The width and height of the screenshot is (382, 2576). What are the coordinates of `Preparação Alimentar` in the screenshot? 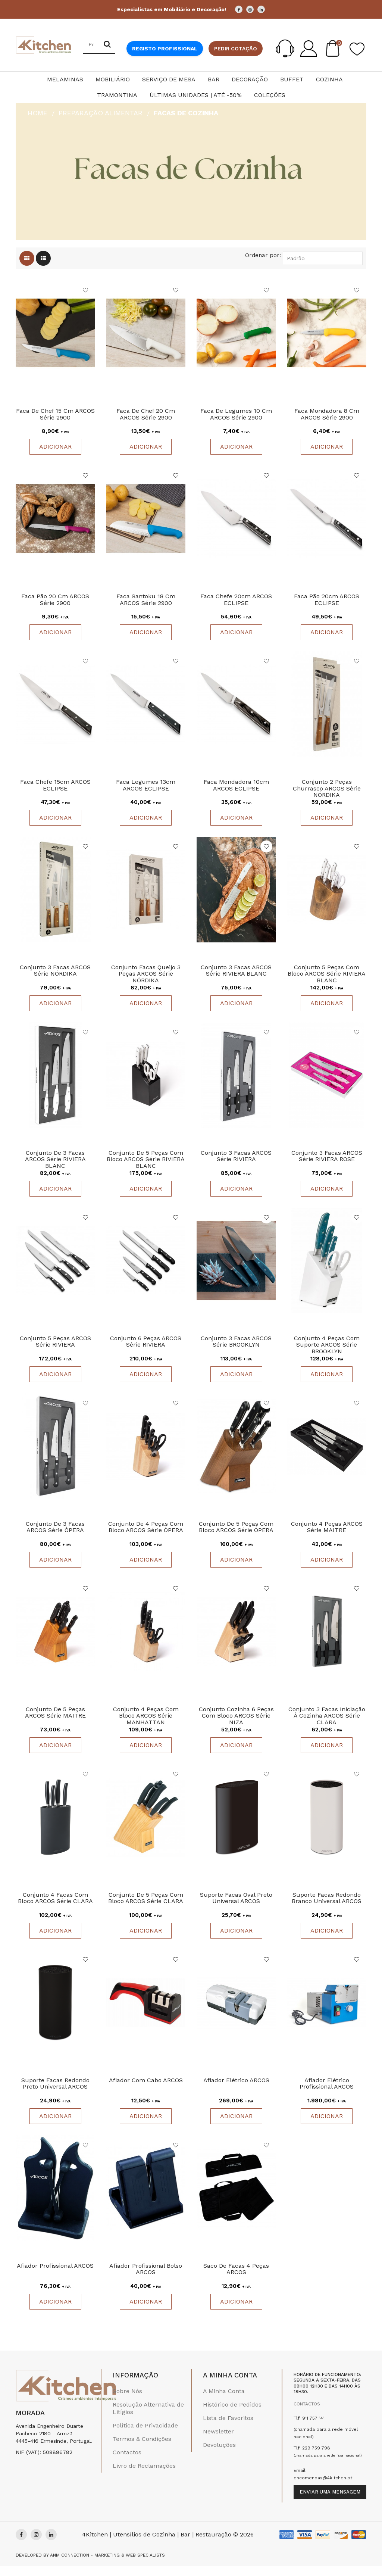 It's located at (101, 113).